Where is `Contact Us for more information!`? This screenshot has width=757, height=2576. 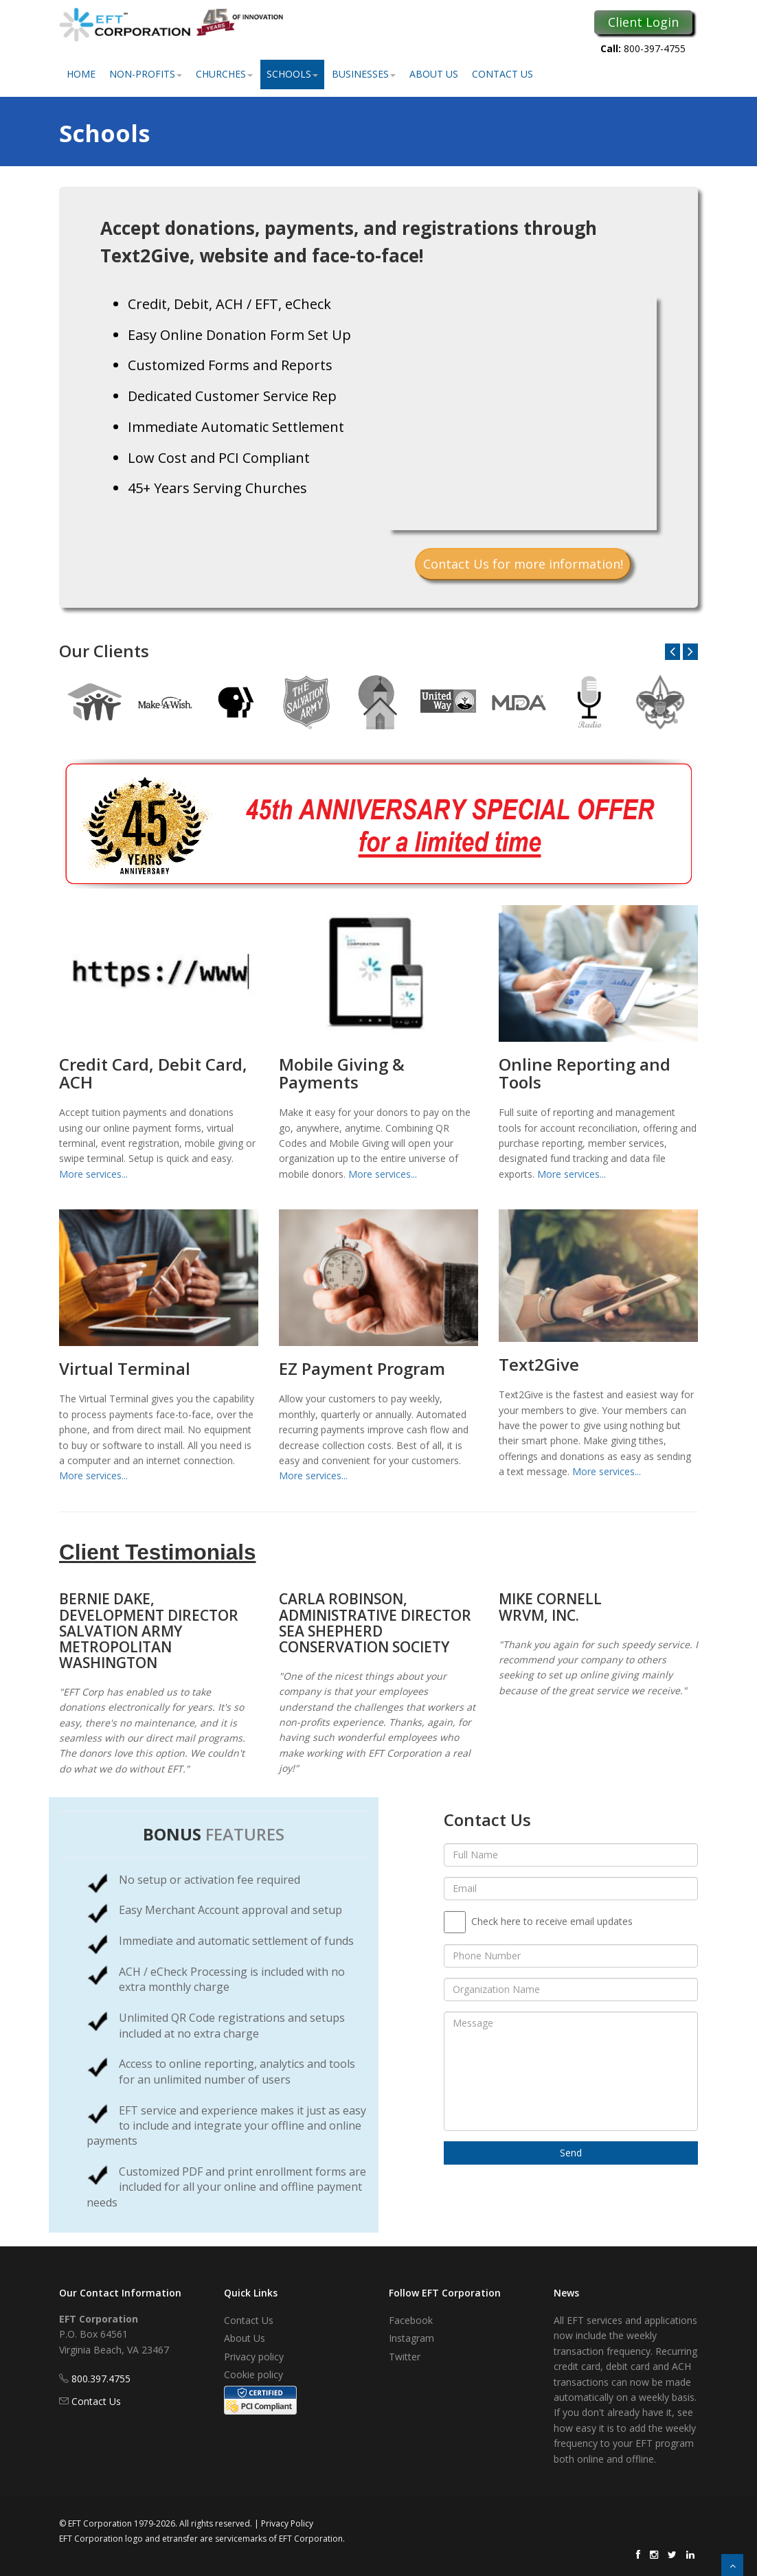
Contact Us for more information! is located at coordinates (523, 564).